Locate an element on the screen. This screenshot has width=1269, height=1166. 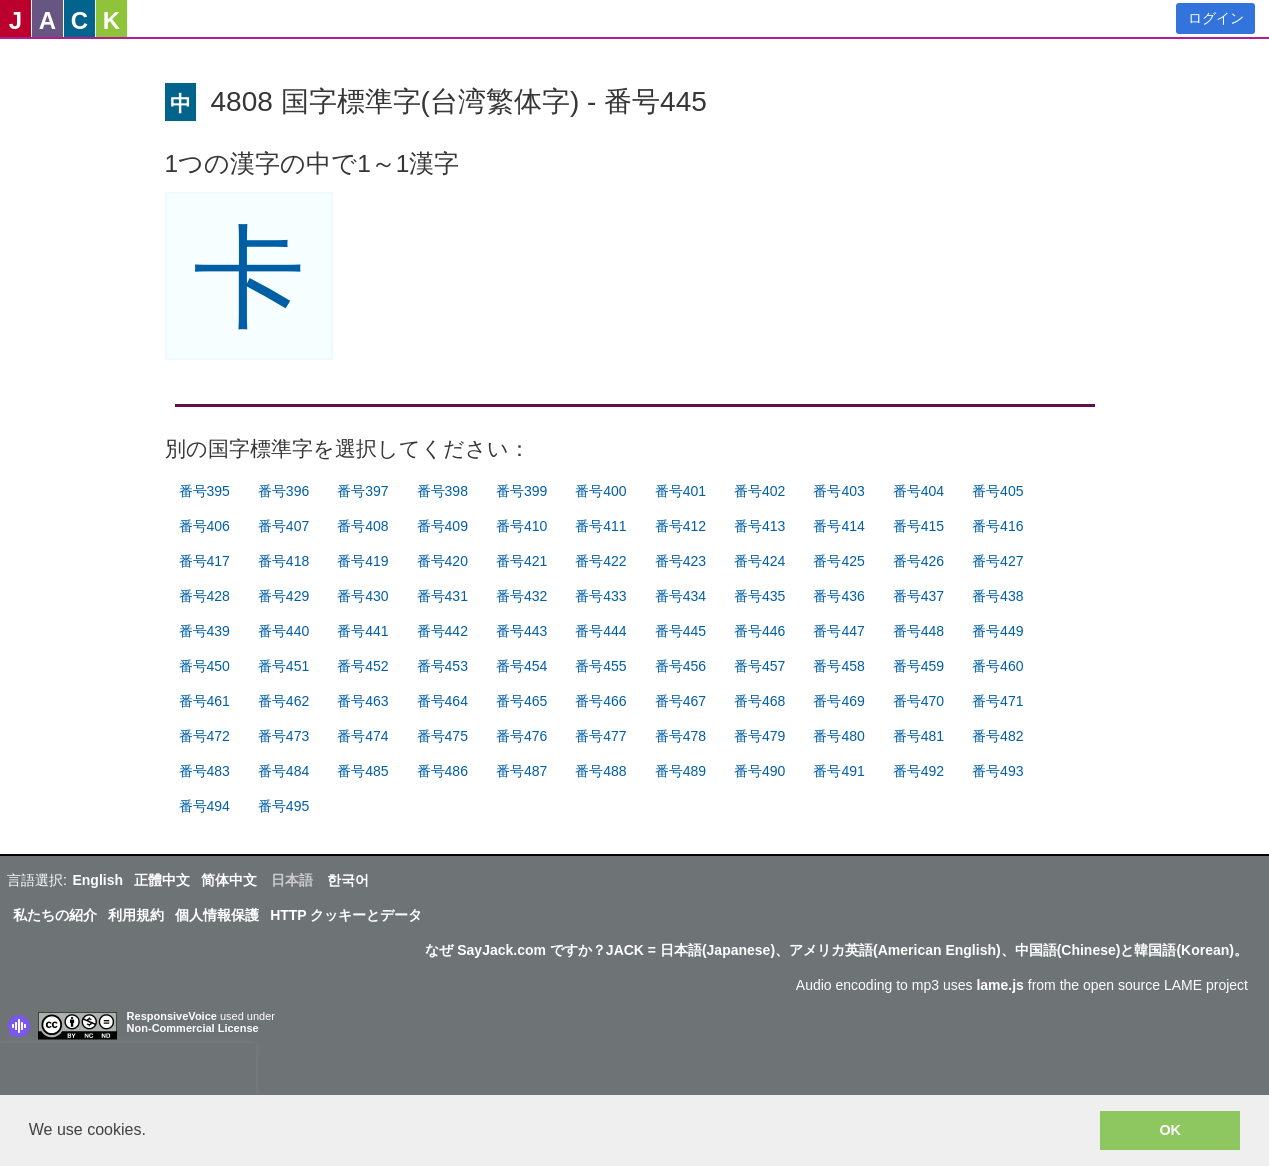
番号448 is located at coordinates (918, 631).